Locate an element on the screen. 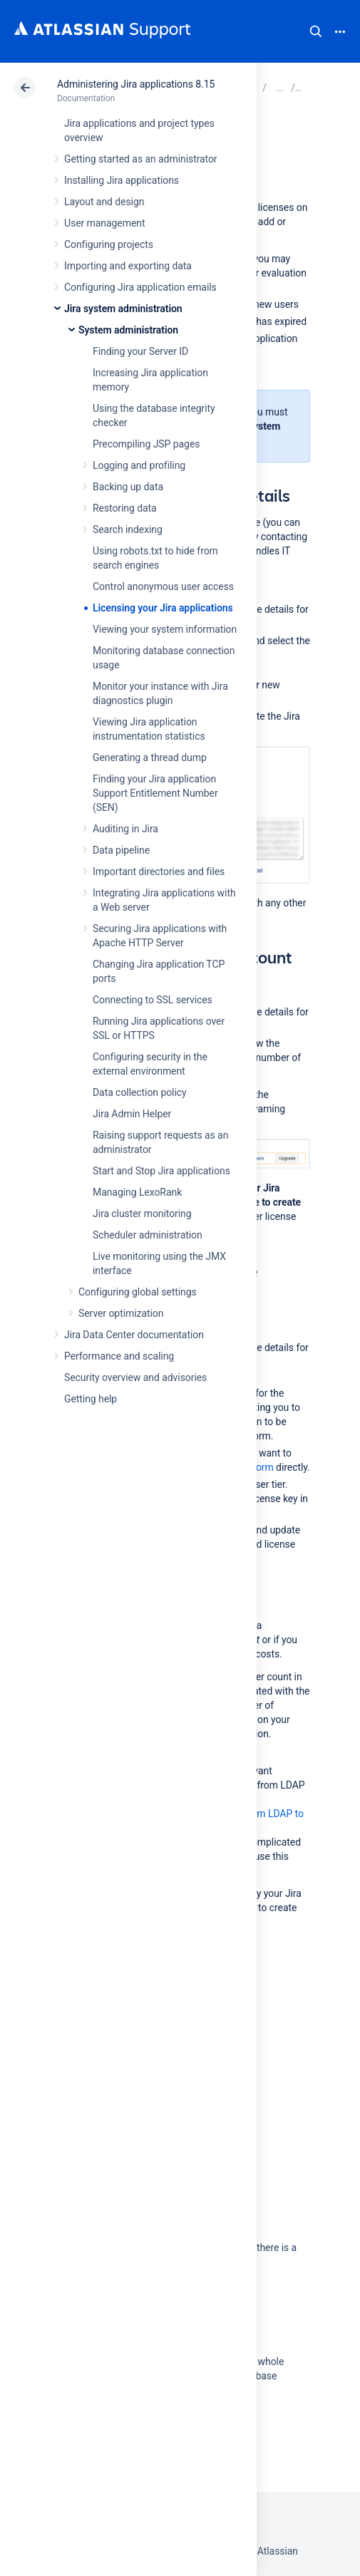 This screenshot has width=360, height=2576. Jira Admin Helper is located at coordinates (132, 1113).